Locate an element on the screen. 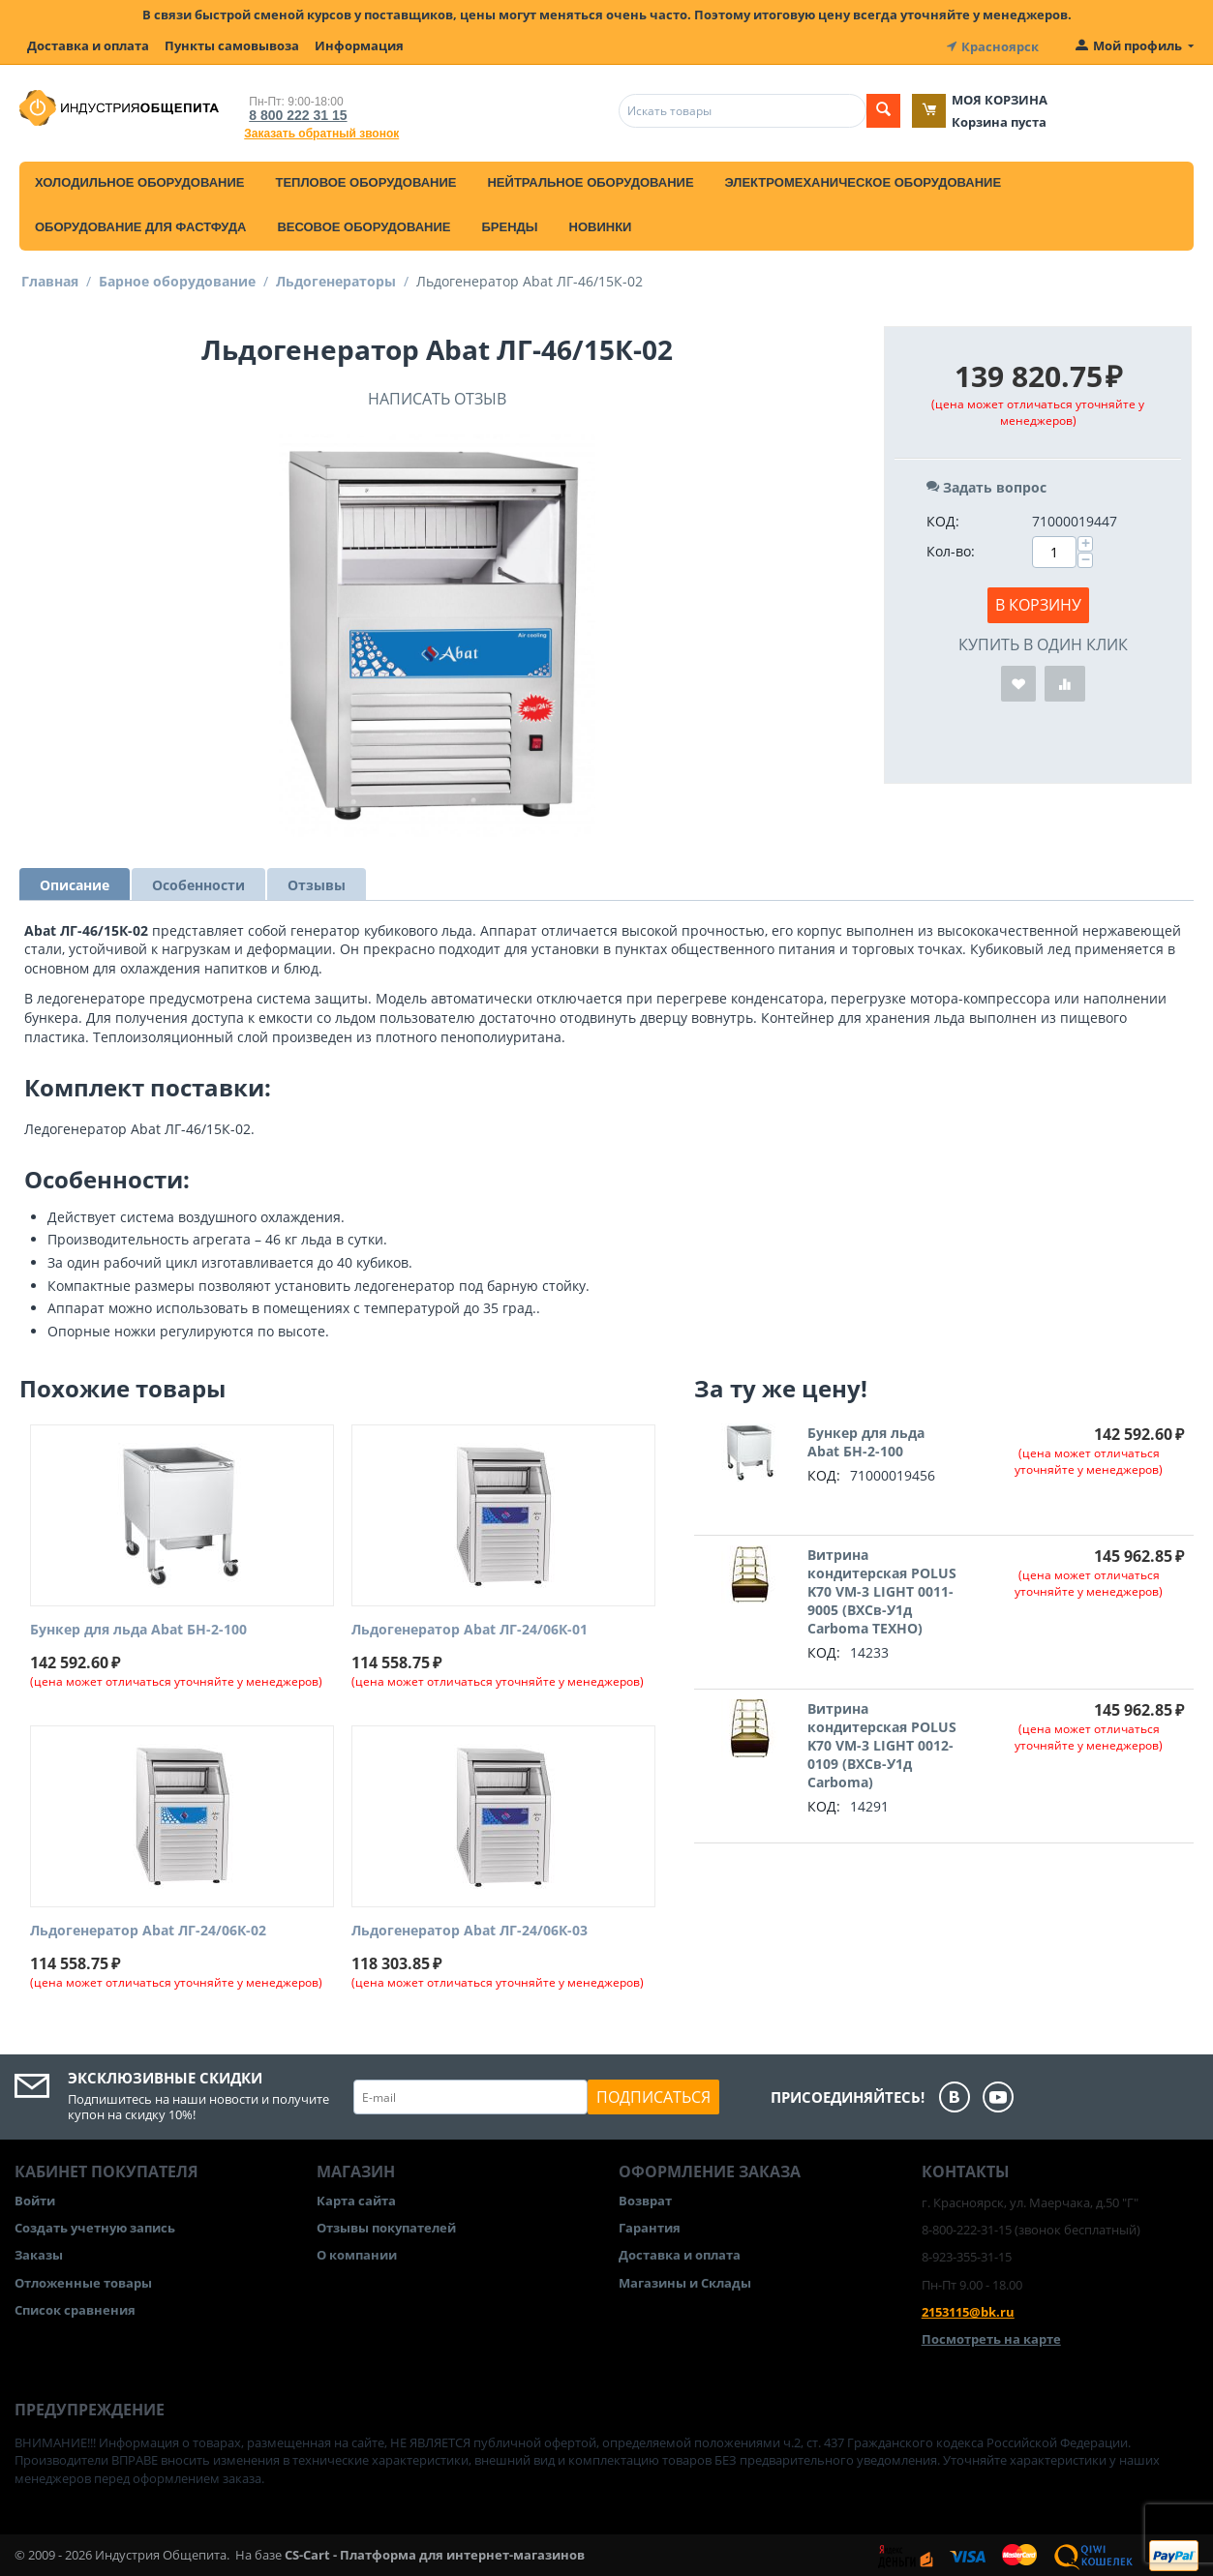  Отзывы покупателей is located at coordinates (386, 2226).